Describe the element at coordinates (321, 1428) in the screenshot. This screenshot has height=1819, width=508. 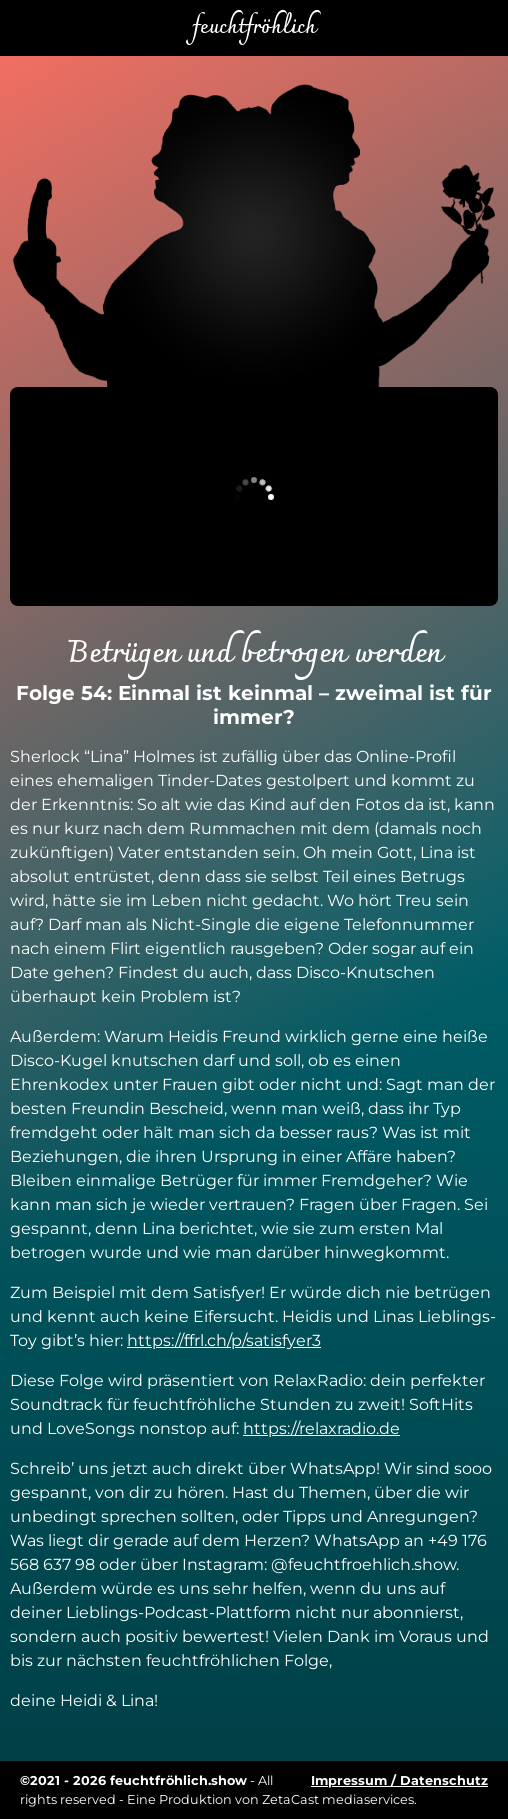
I see `https://relaxradio.de` at that location.